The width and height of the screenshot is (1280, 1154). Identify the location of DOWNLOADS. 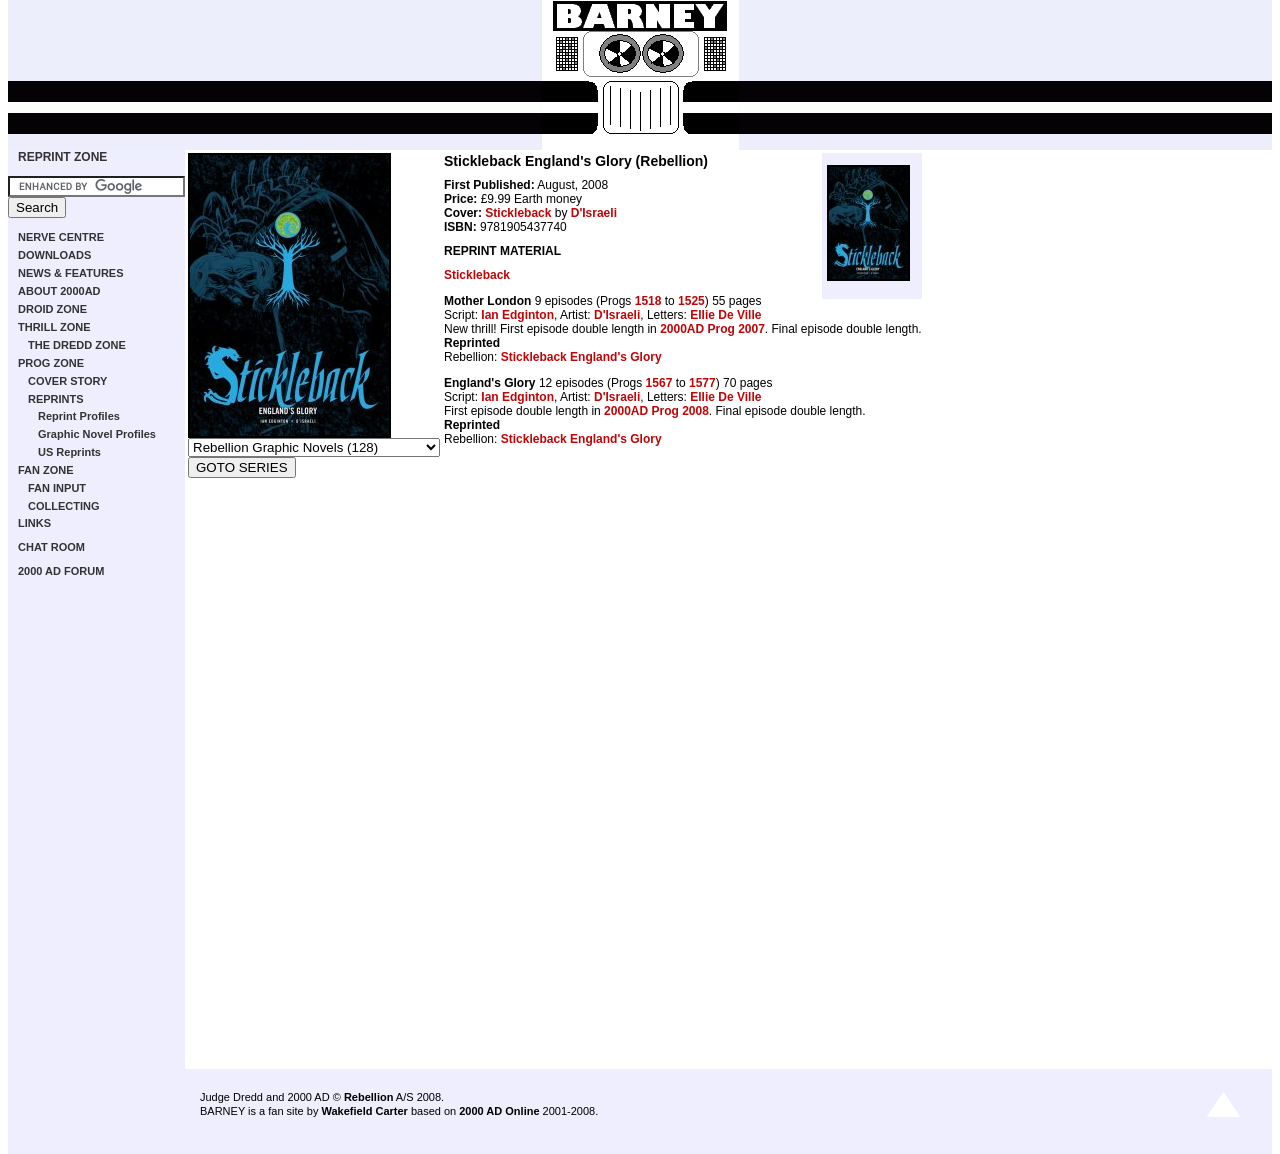
(54, 255).